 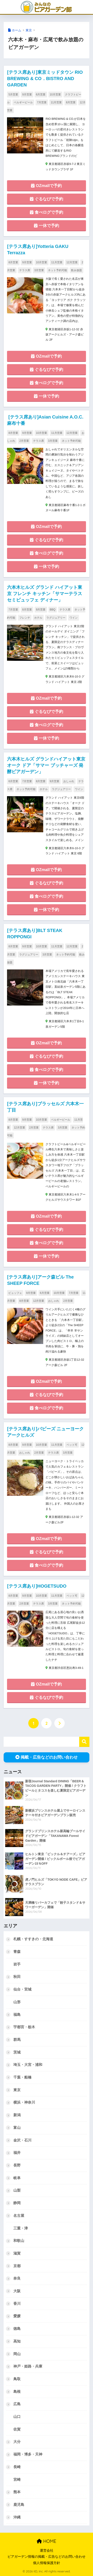 What do you see at coordinates (17, 2014) in the screenshot?
I see `福島` at bounding box center [17, 2014].